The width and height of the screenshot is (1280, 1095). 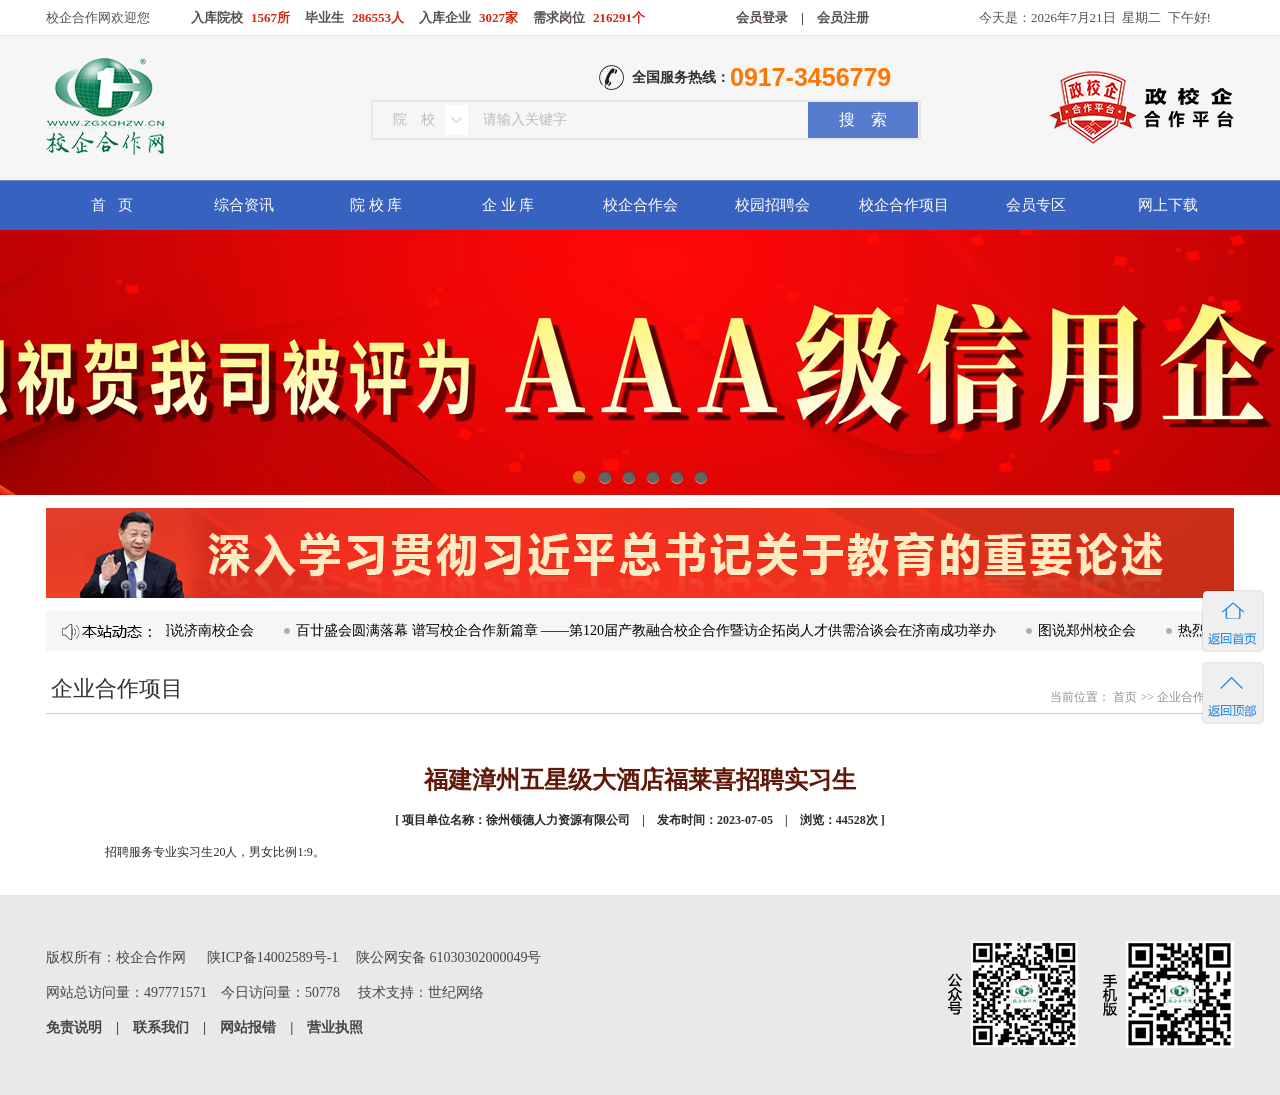 I want to click on 陕公网安备 61030302000049号, so click(x=449, y=957).